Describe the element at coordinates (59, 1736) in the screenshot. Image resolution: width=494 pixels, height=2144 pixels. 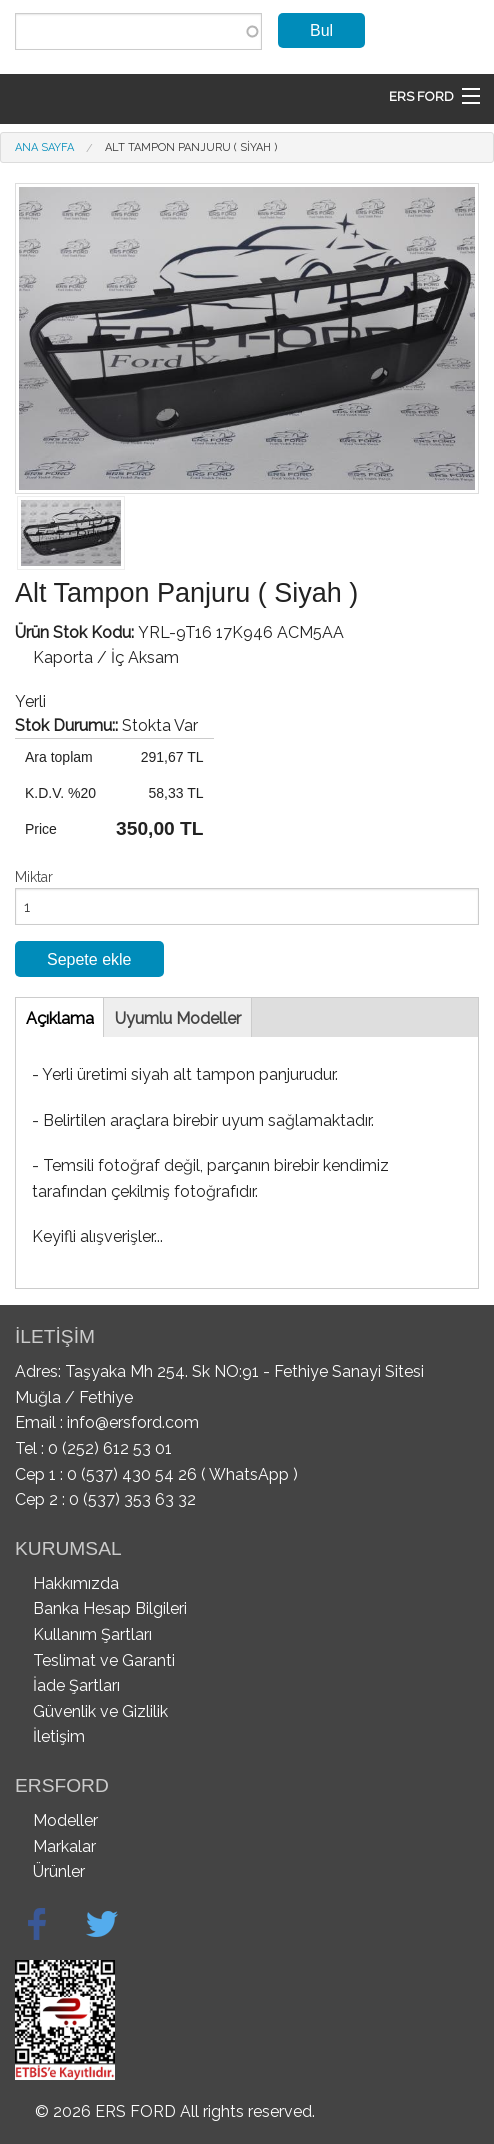
I see `İletişim` at that location.